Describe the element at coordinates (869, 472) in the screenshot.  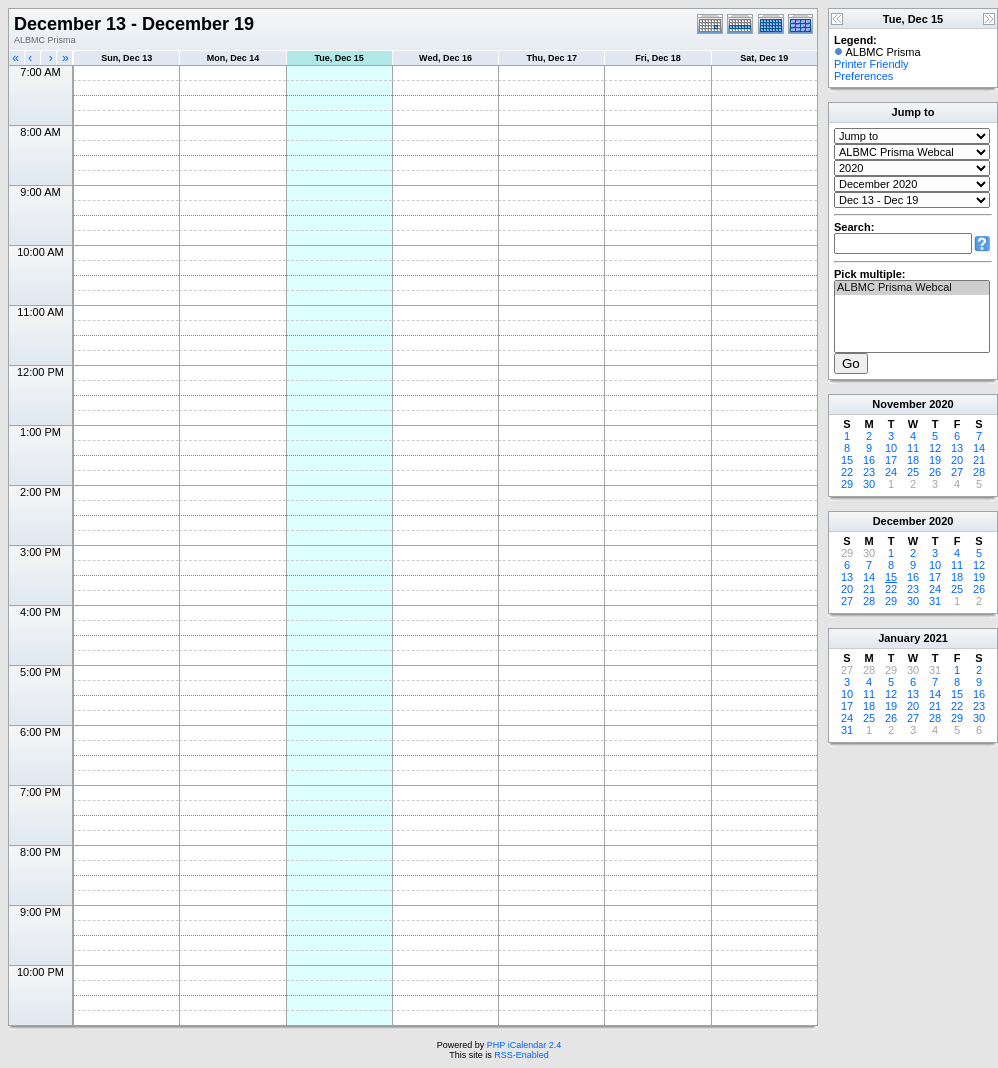
I see `23` at that location.